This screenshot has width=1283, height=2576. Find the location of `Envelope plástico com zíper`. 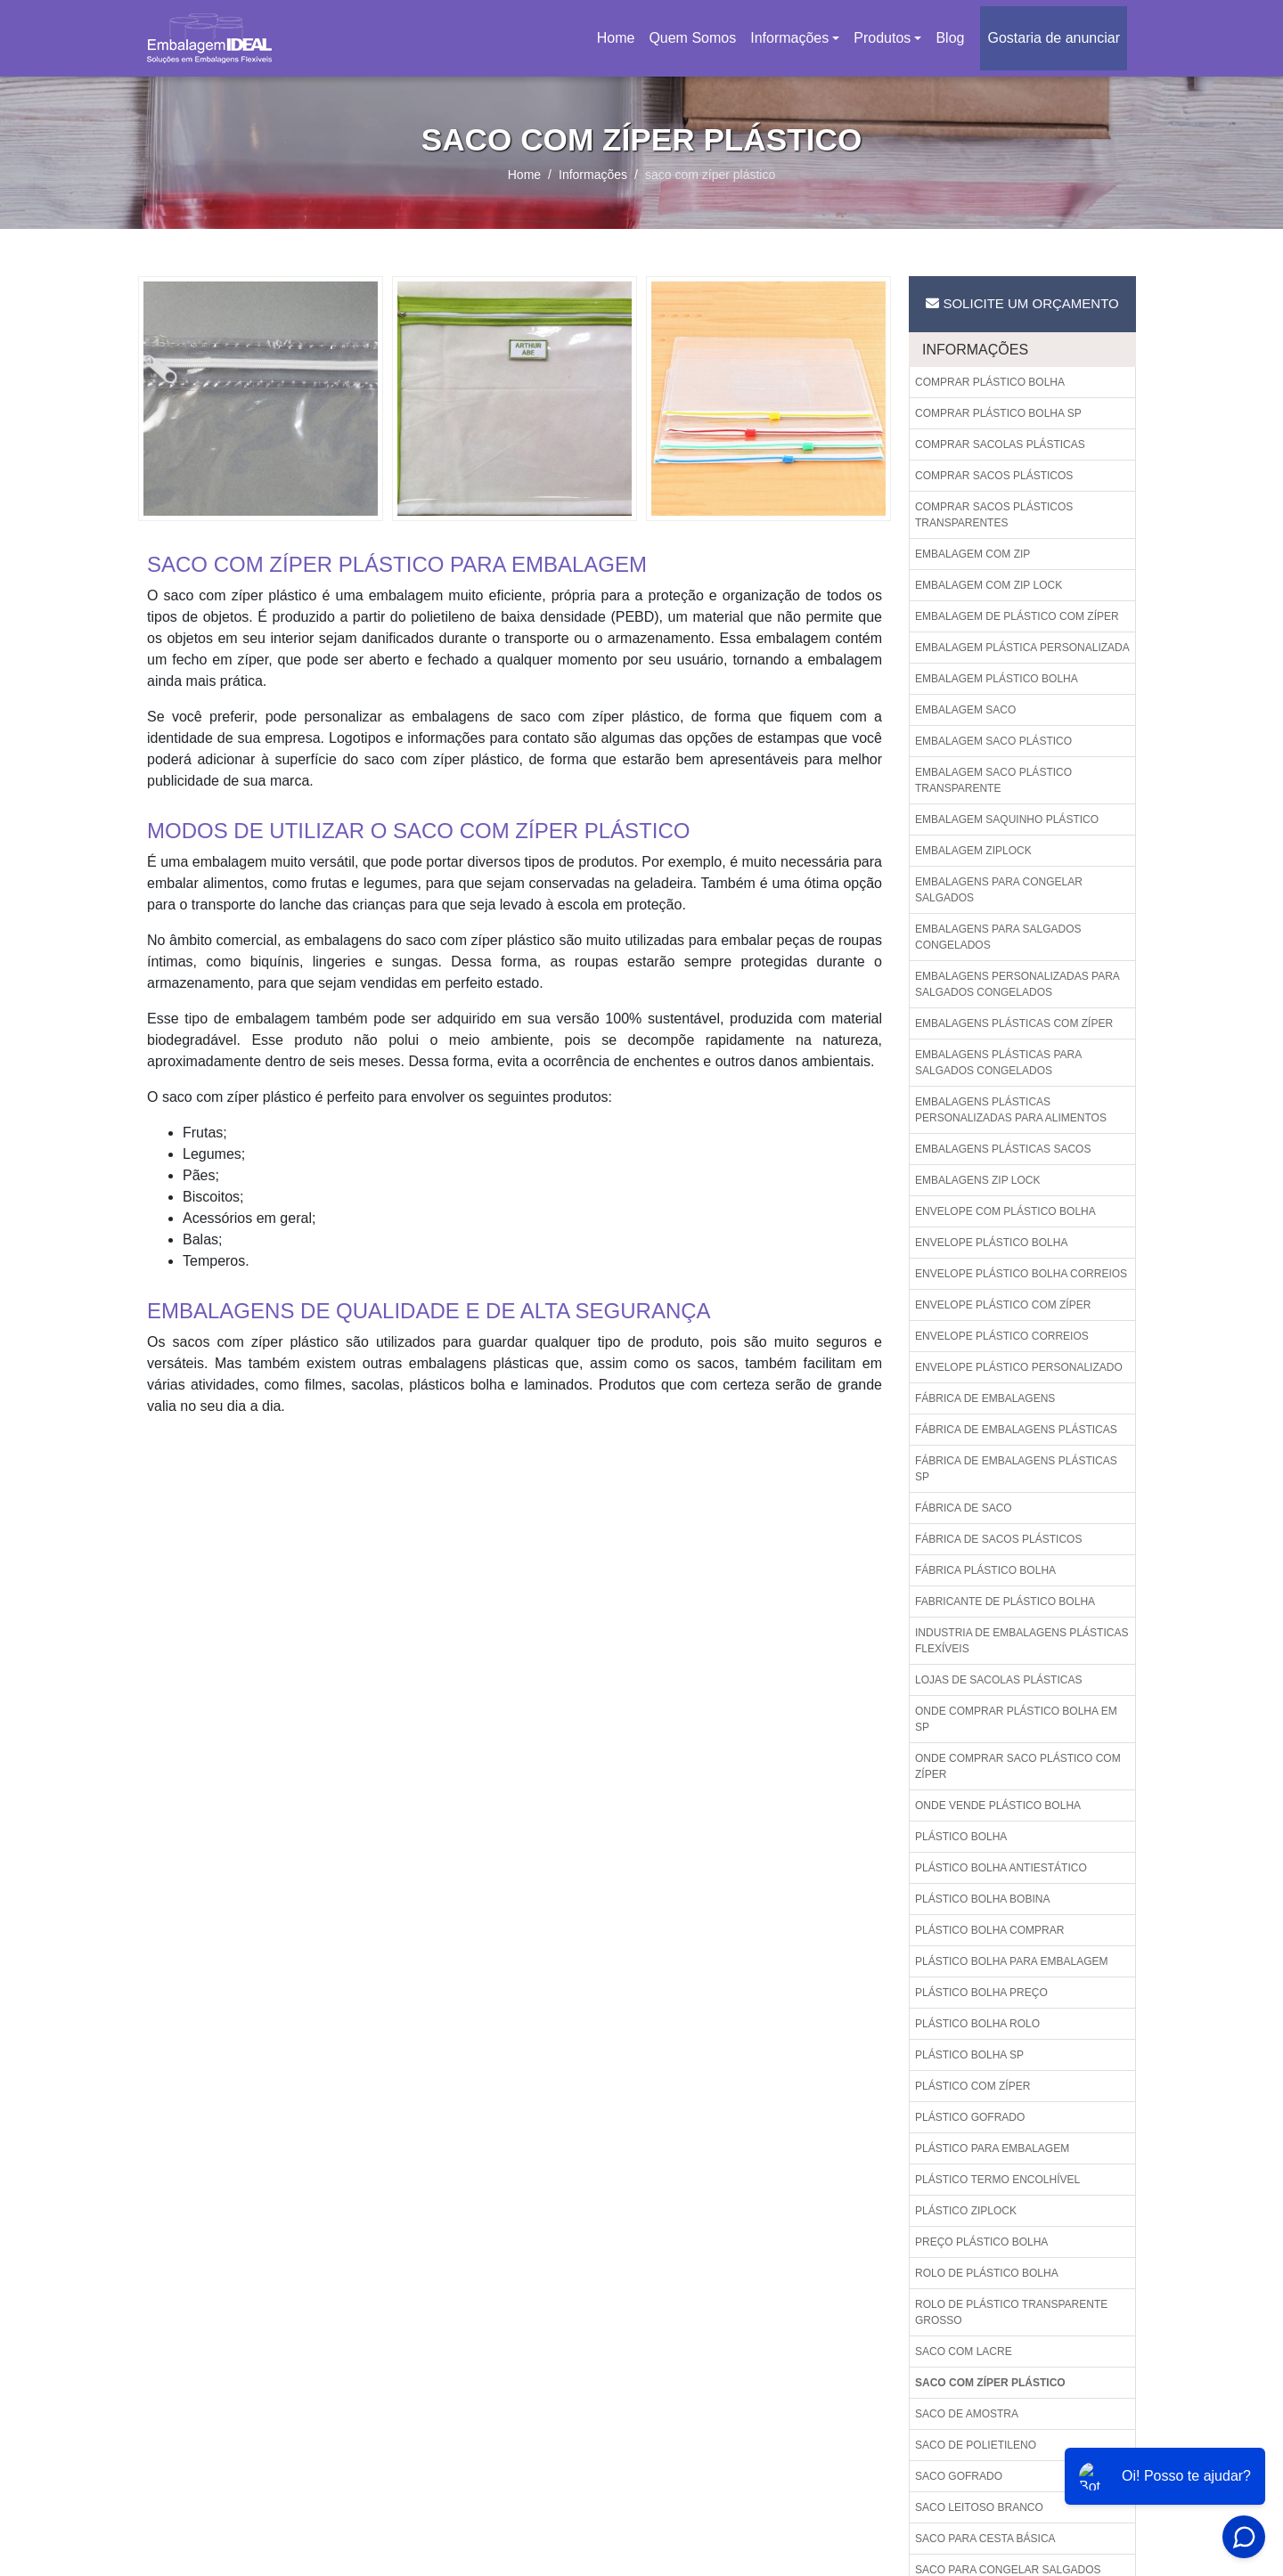

Envelope plástico com zíper is located at coordinates (1003, 1305).